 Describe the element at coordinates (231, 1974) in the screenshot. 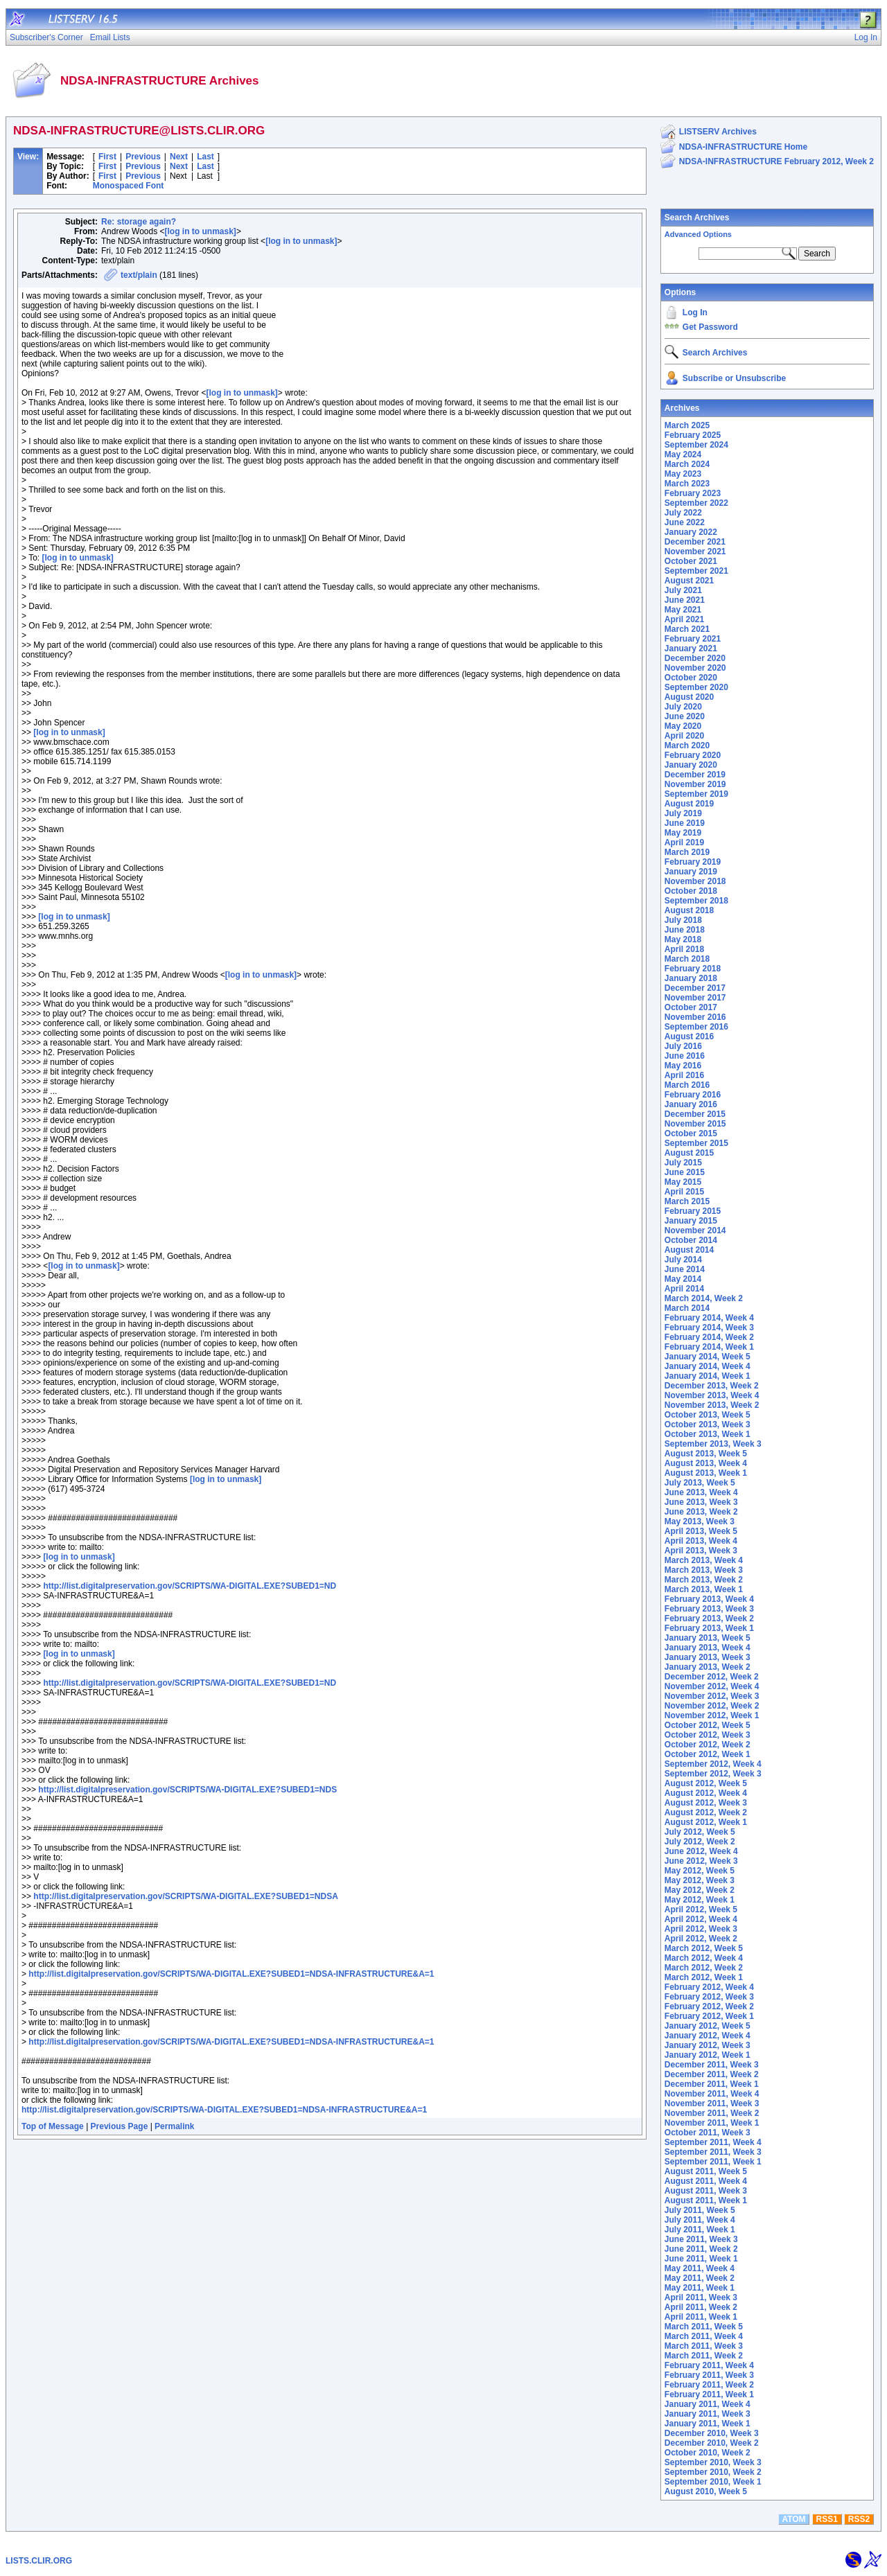

I see `http://list.digitalpreservation.gov/SCRIPTS/WA-DIGITAL.EXE?SUBED1=NDSA-INFRASTRUCTURE&A=1` at that location.